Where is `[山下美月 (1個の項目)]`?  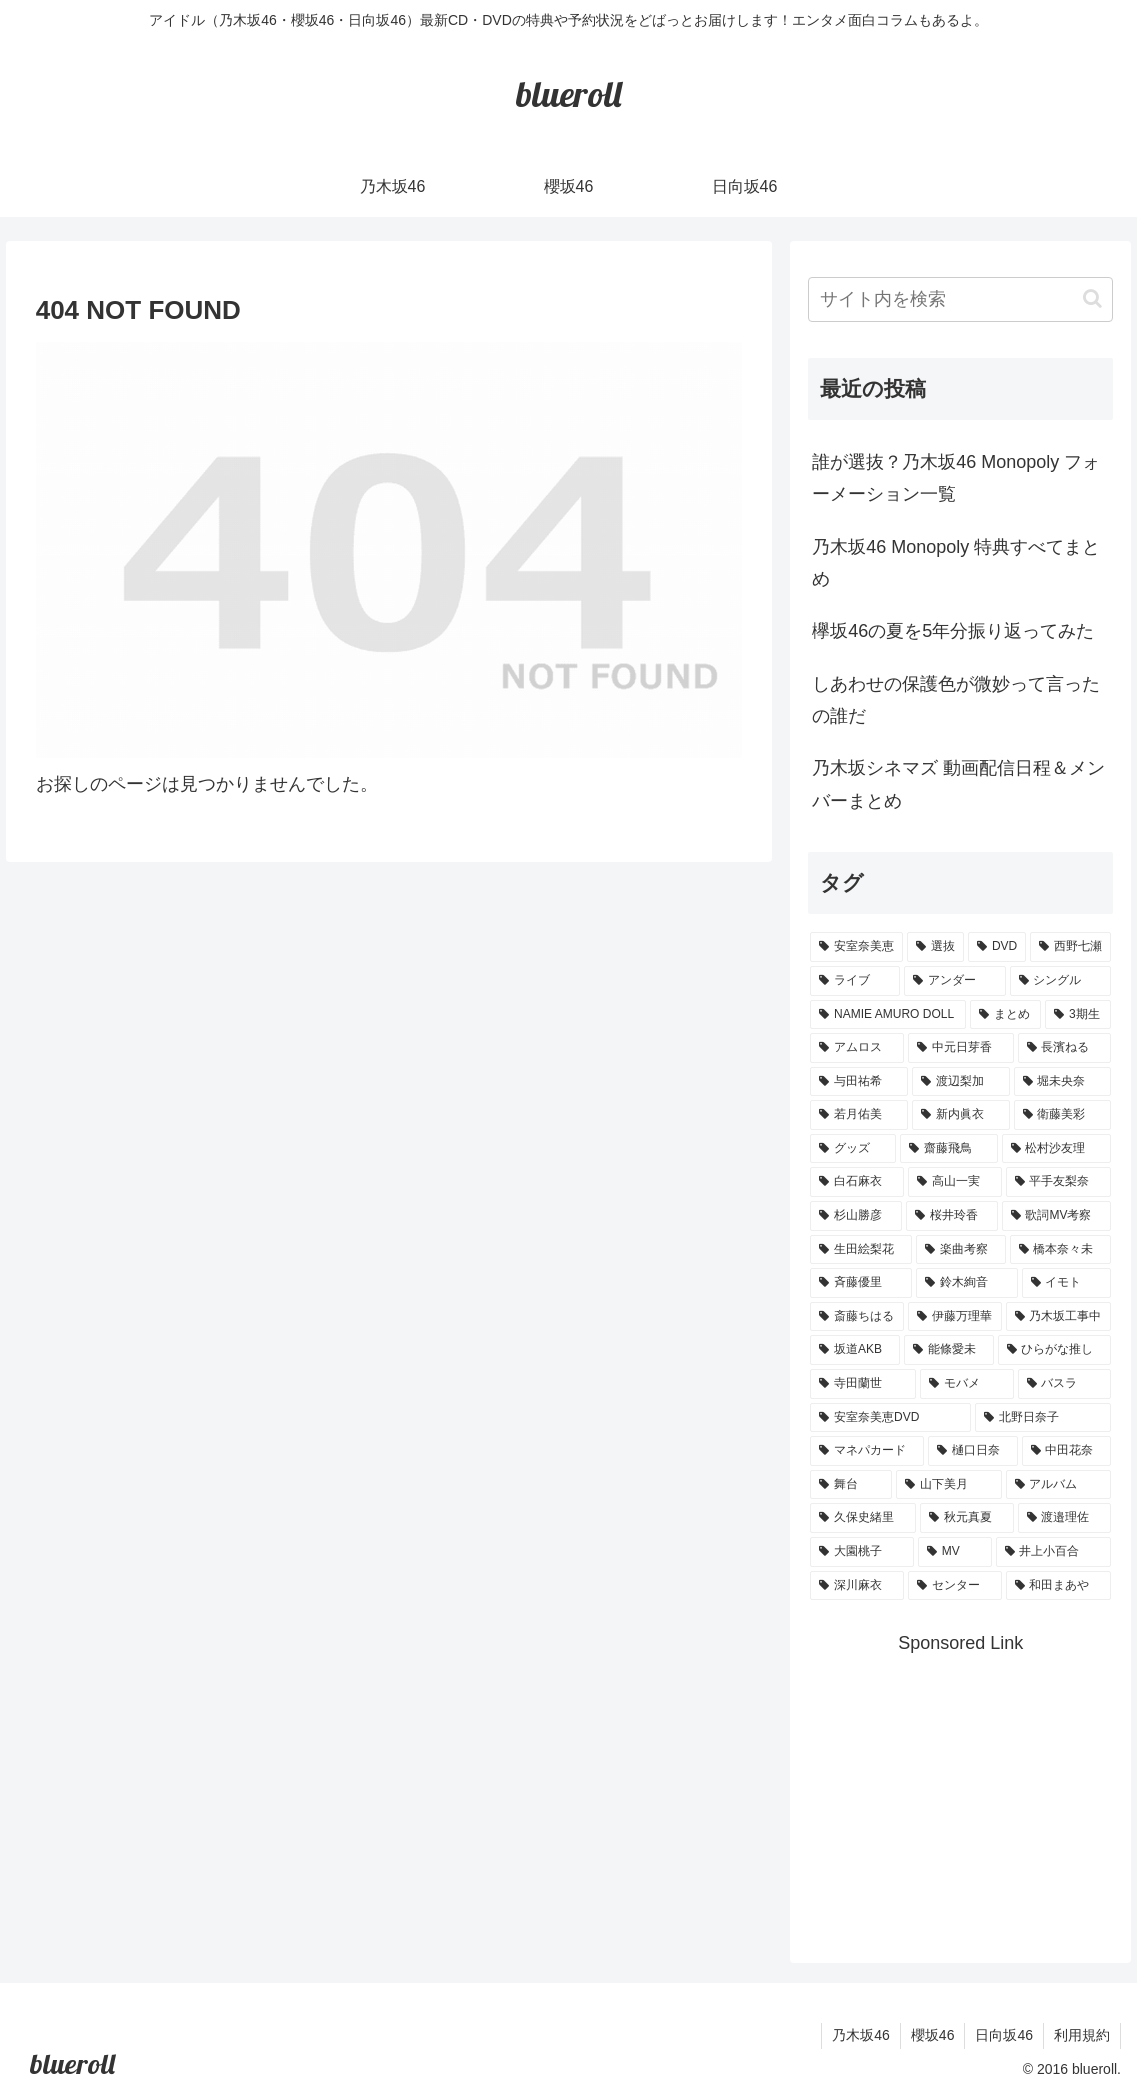 [山下美月 (1個の項目)] is located at coordinates (949, 1485).